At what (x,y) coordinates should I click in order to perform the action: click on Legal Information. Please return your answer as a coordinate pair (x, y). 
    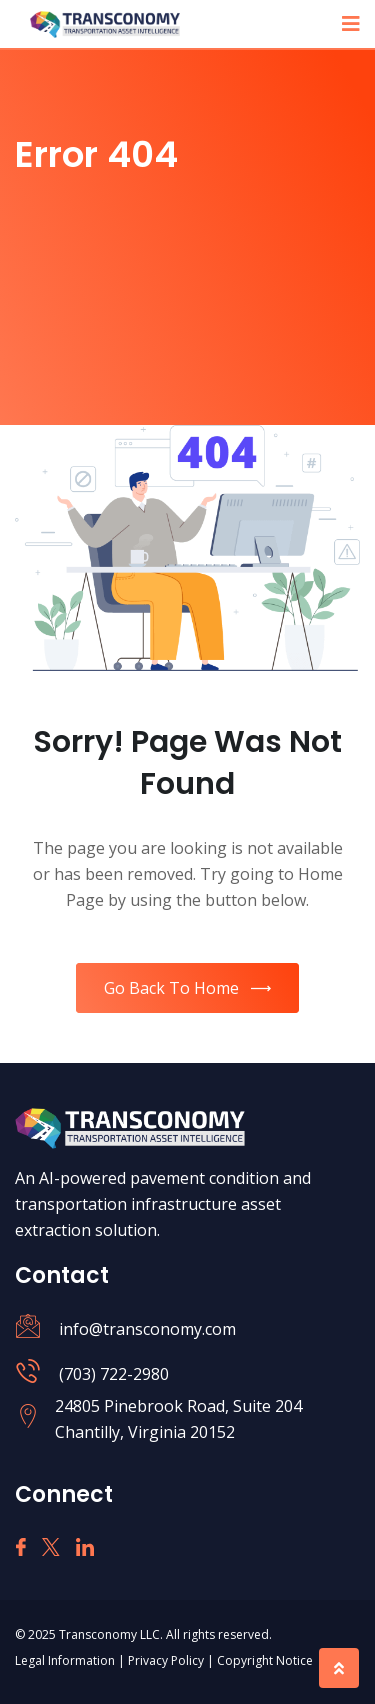
    Looking at the image, I should click on (66, 1660).